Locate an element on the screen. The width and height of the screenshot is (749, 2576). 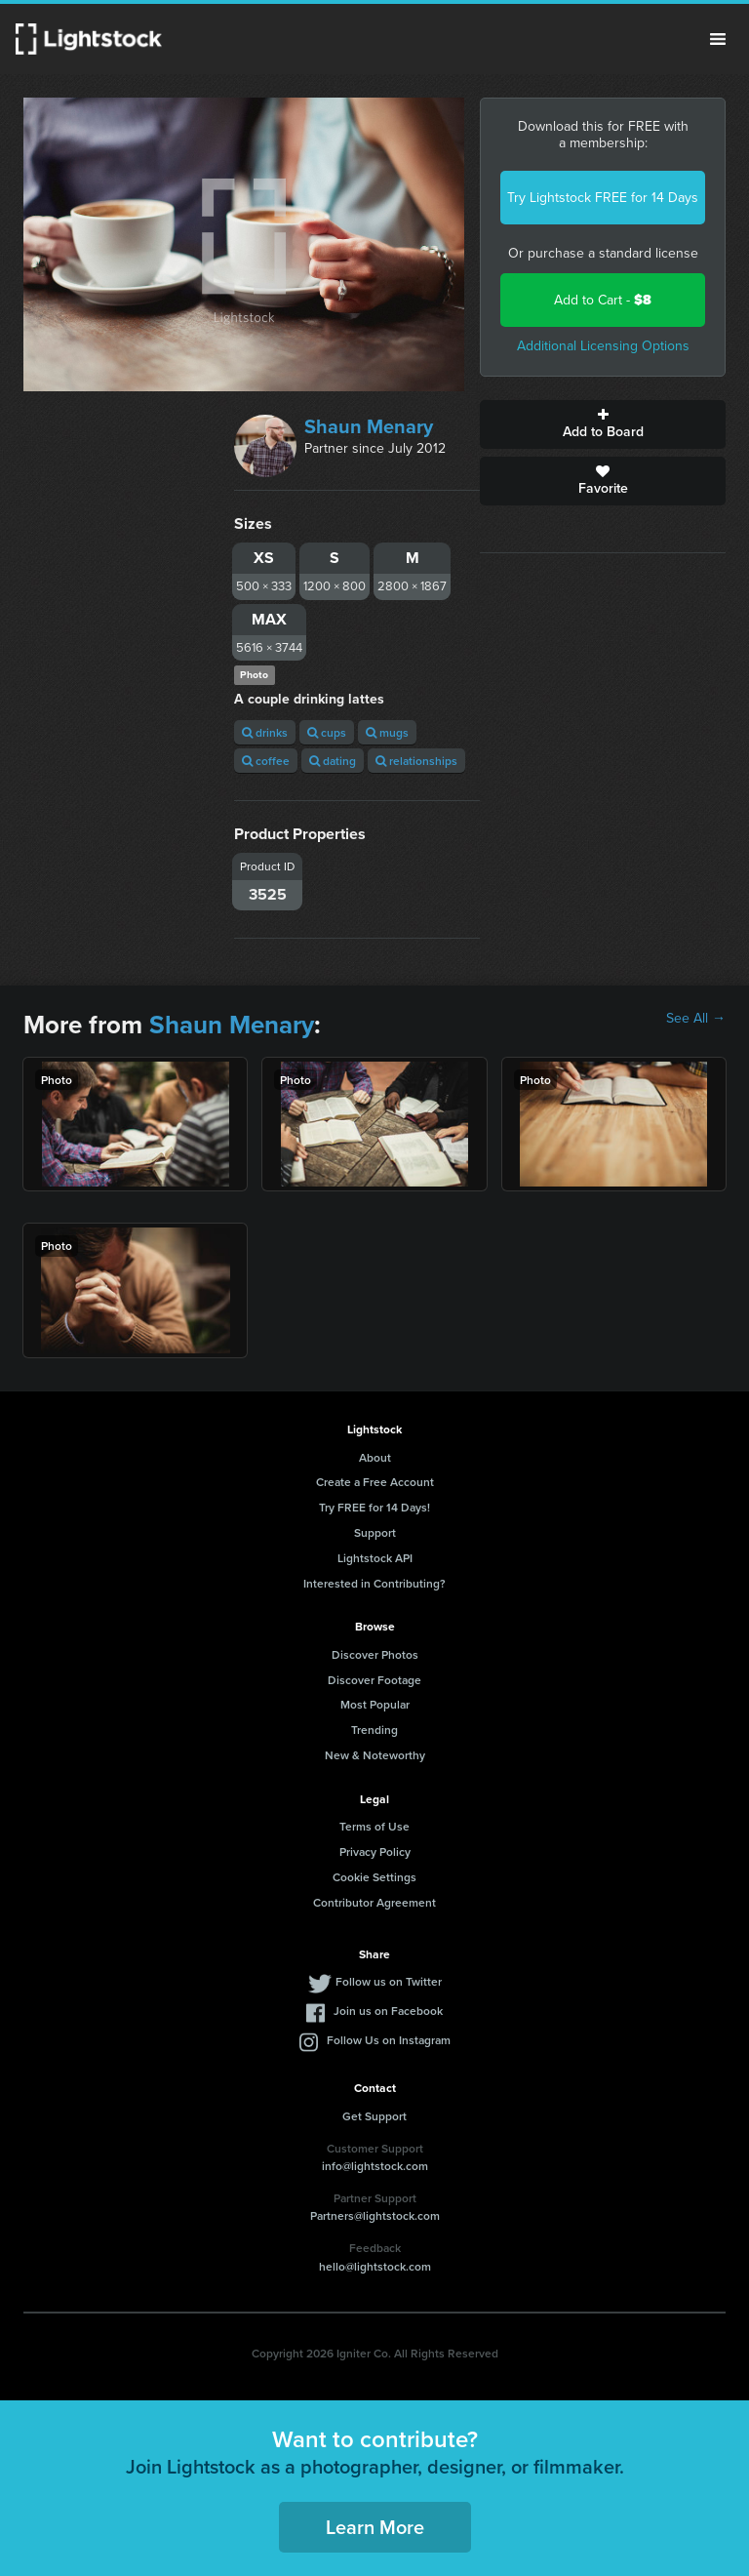
Cookie Settings is located at coordinates (374, 1877).